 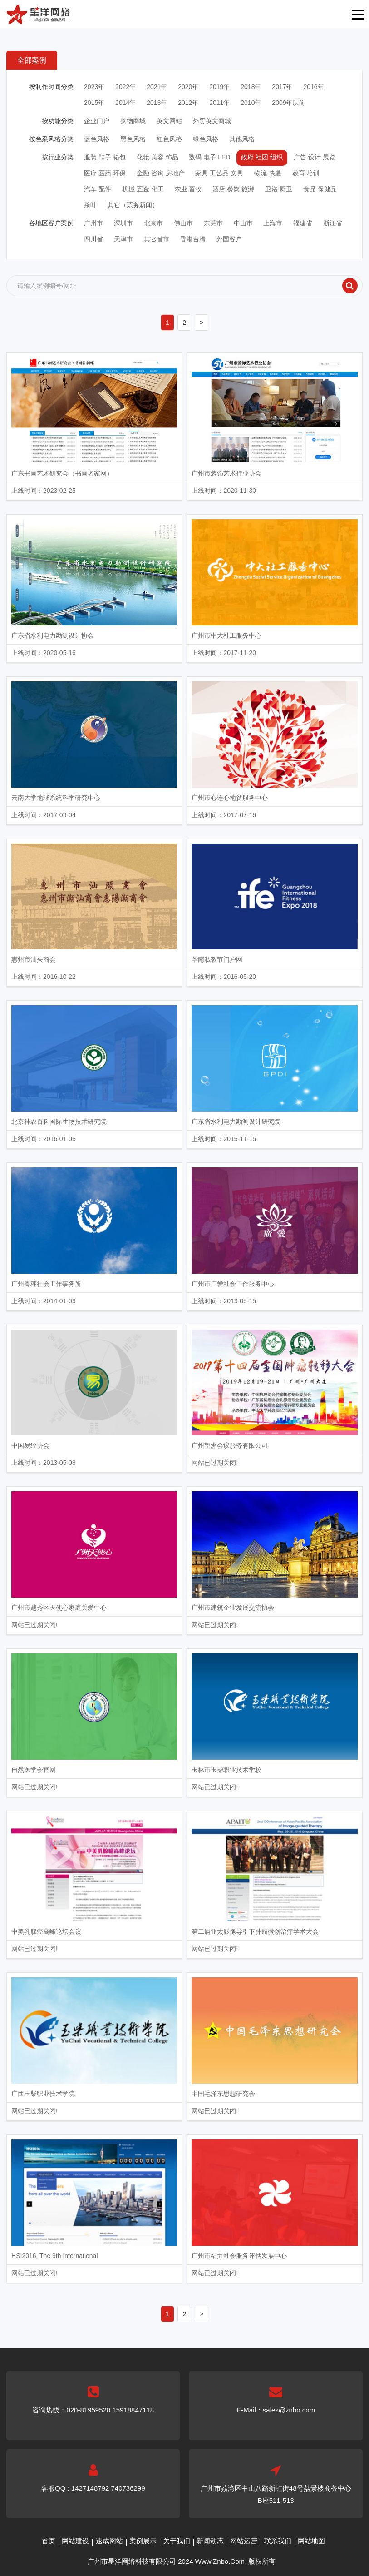 What do you see at coordinates (93, 223) in the screenshot?
I see `广州市` at bounding box center [93, 223].